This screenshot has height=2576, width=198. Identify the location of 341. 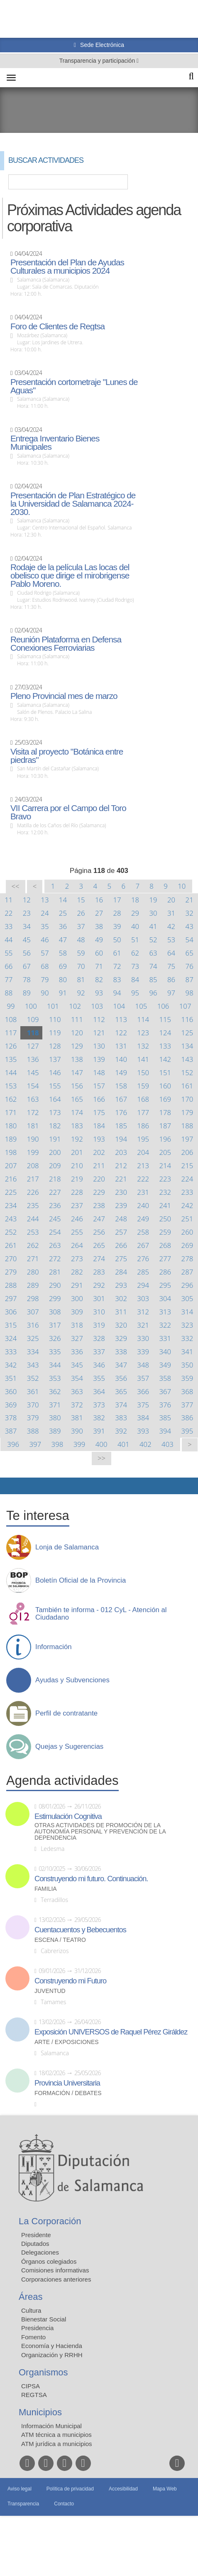
(187, 1351).